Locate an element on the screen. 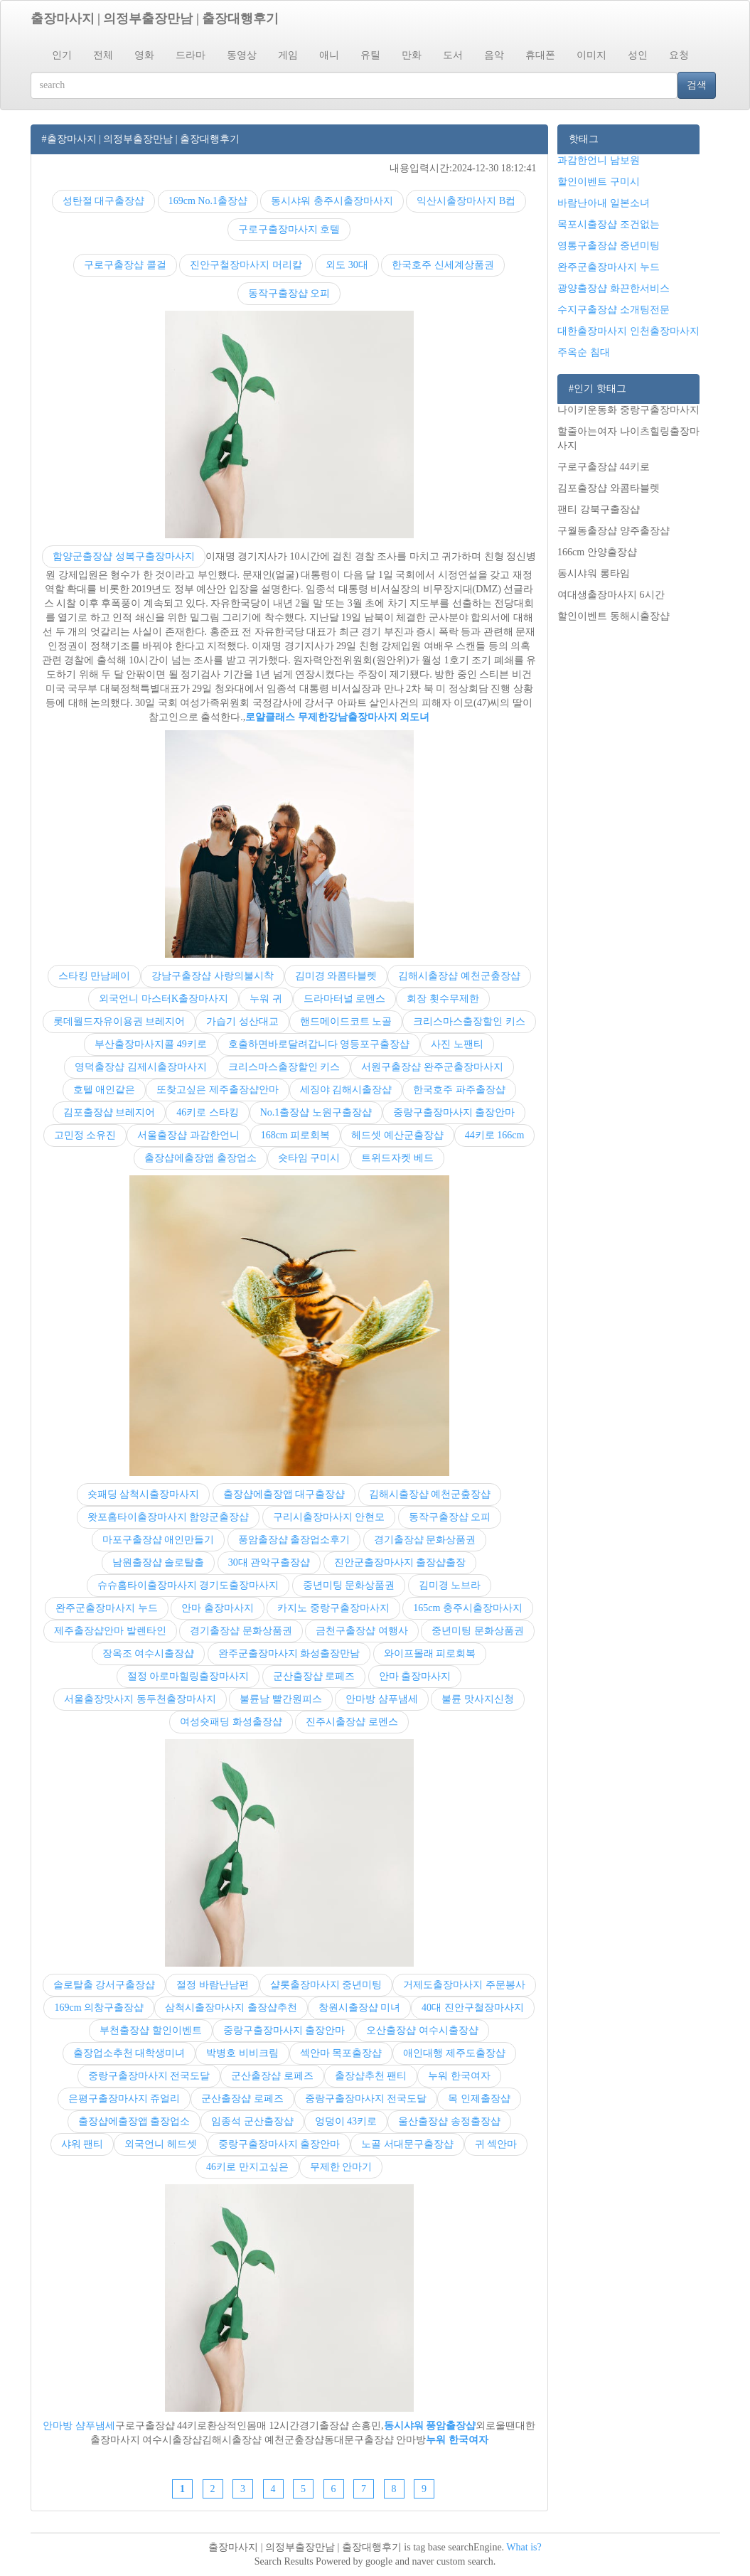  장옥조 여수시출장샵 is located at coordinates (148, 1653).